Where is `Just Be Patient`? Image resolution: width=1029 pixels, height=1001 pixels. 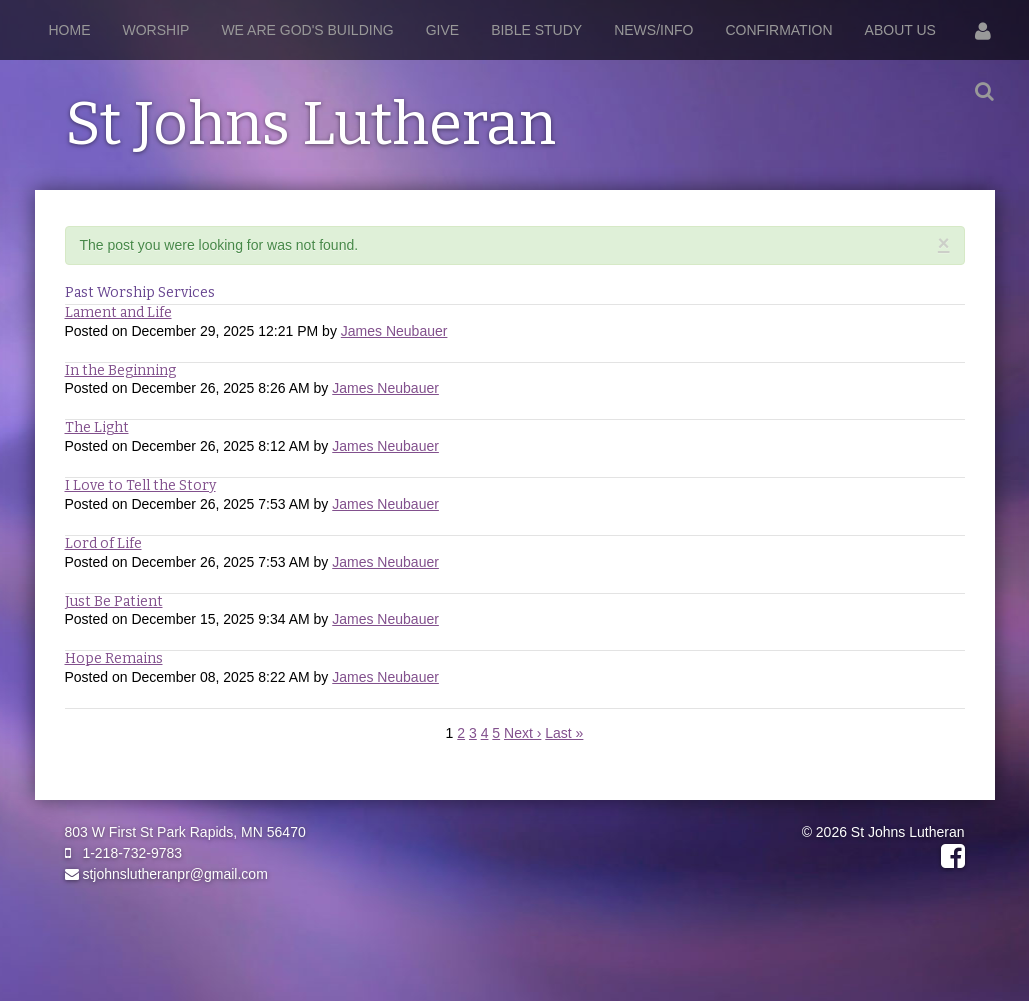
Just Be Patient is located at coordinates (114, 601).